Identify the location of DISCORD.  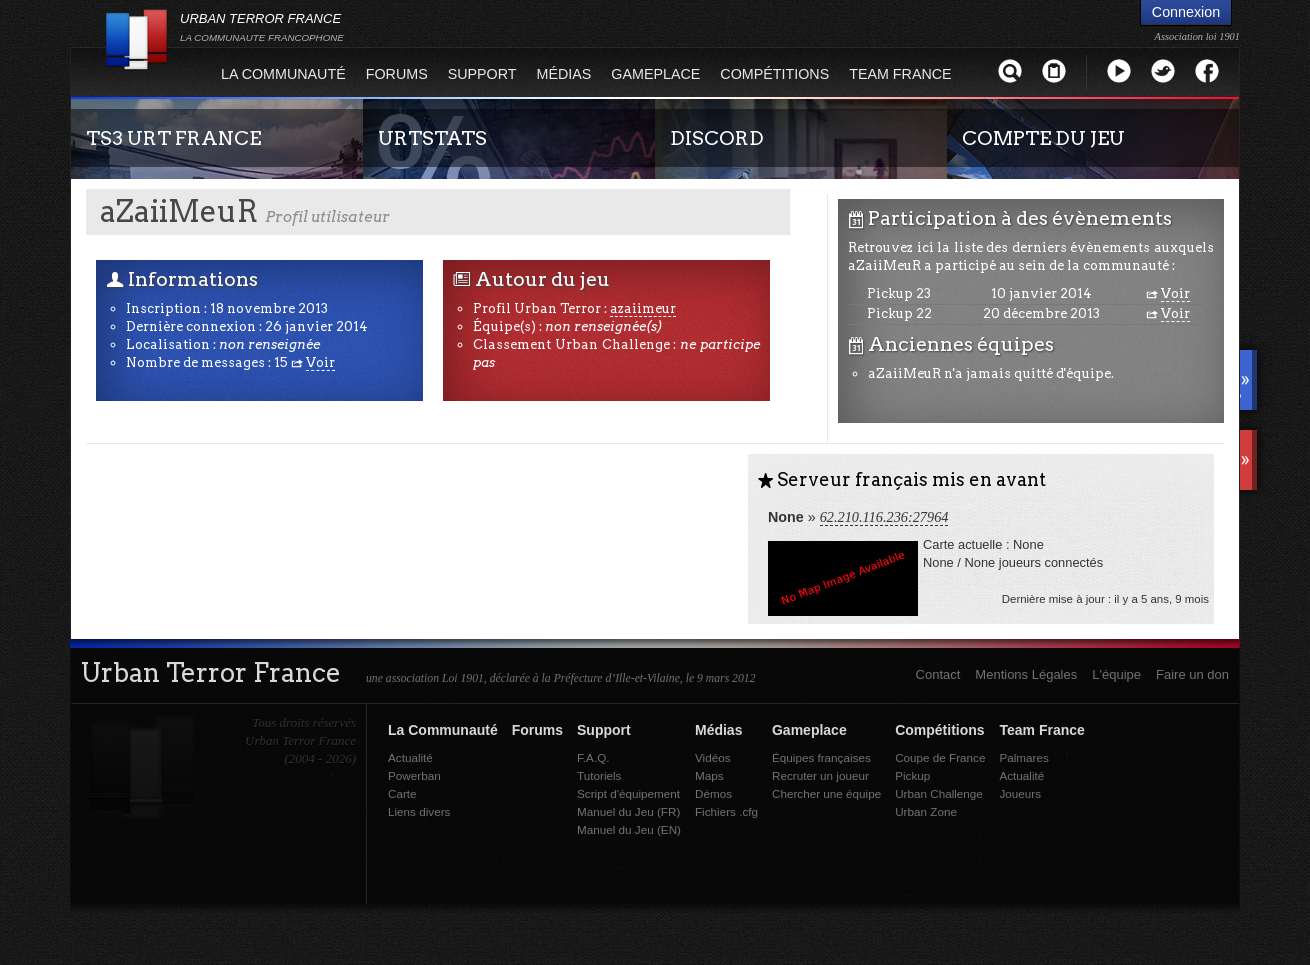
(717, 138).